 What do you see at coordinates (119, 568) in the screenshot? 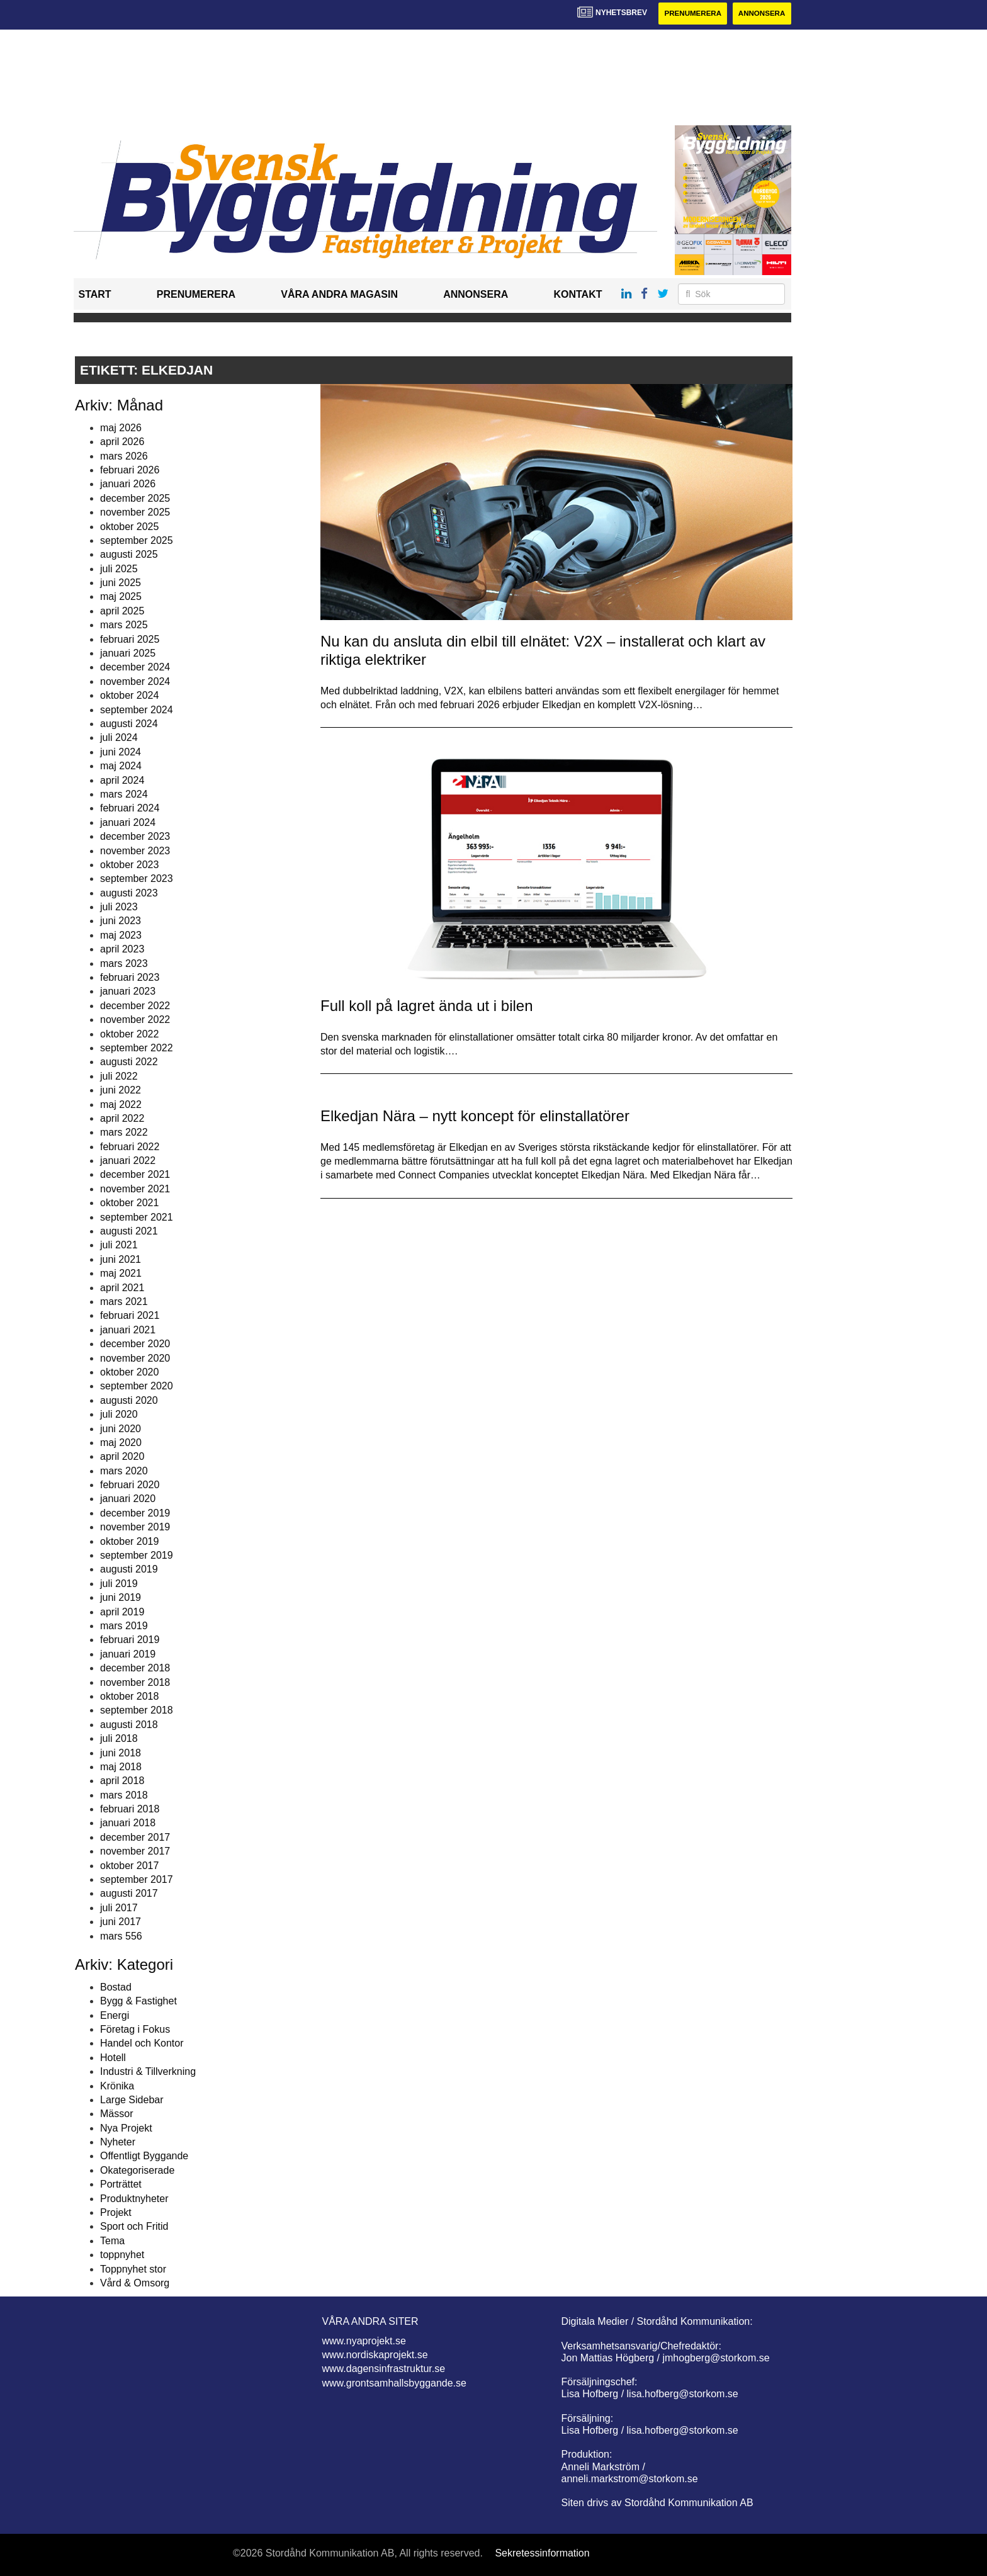
I see `juli 2025` at bounding box center [119, 568].